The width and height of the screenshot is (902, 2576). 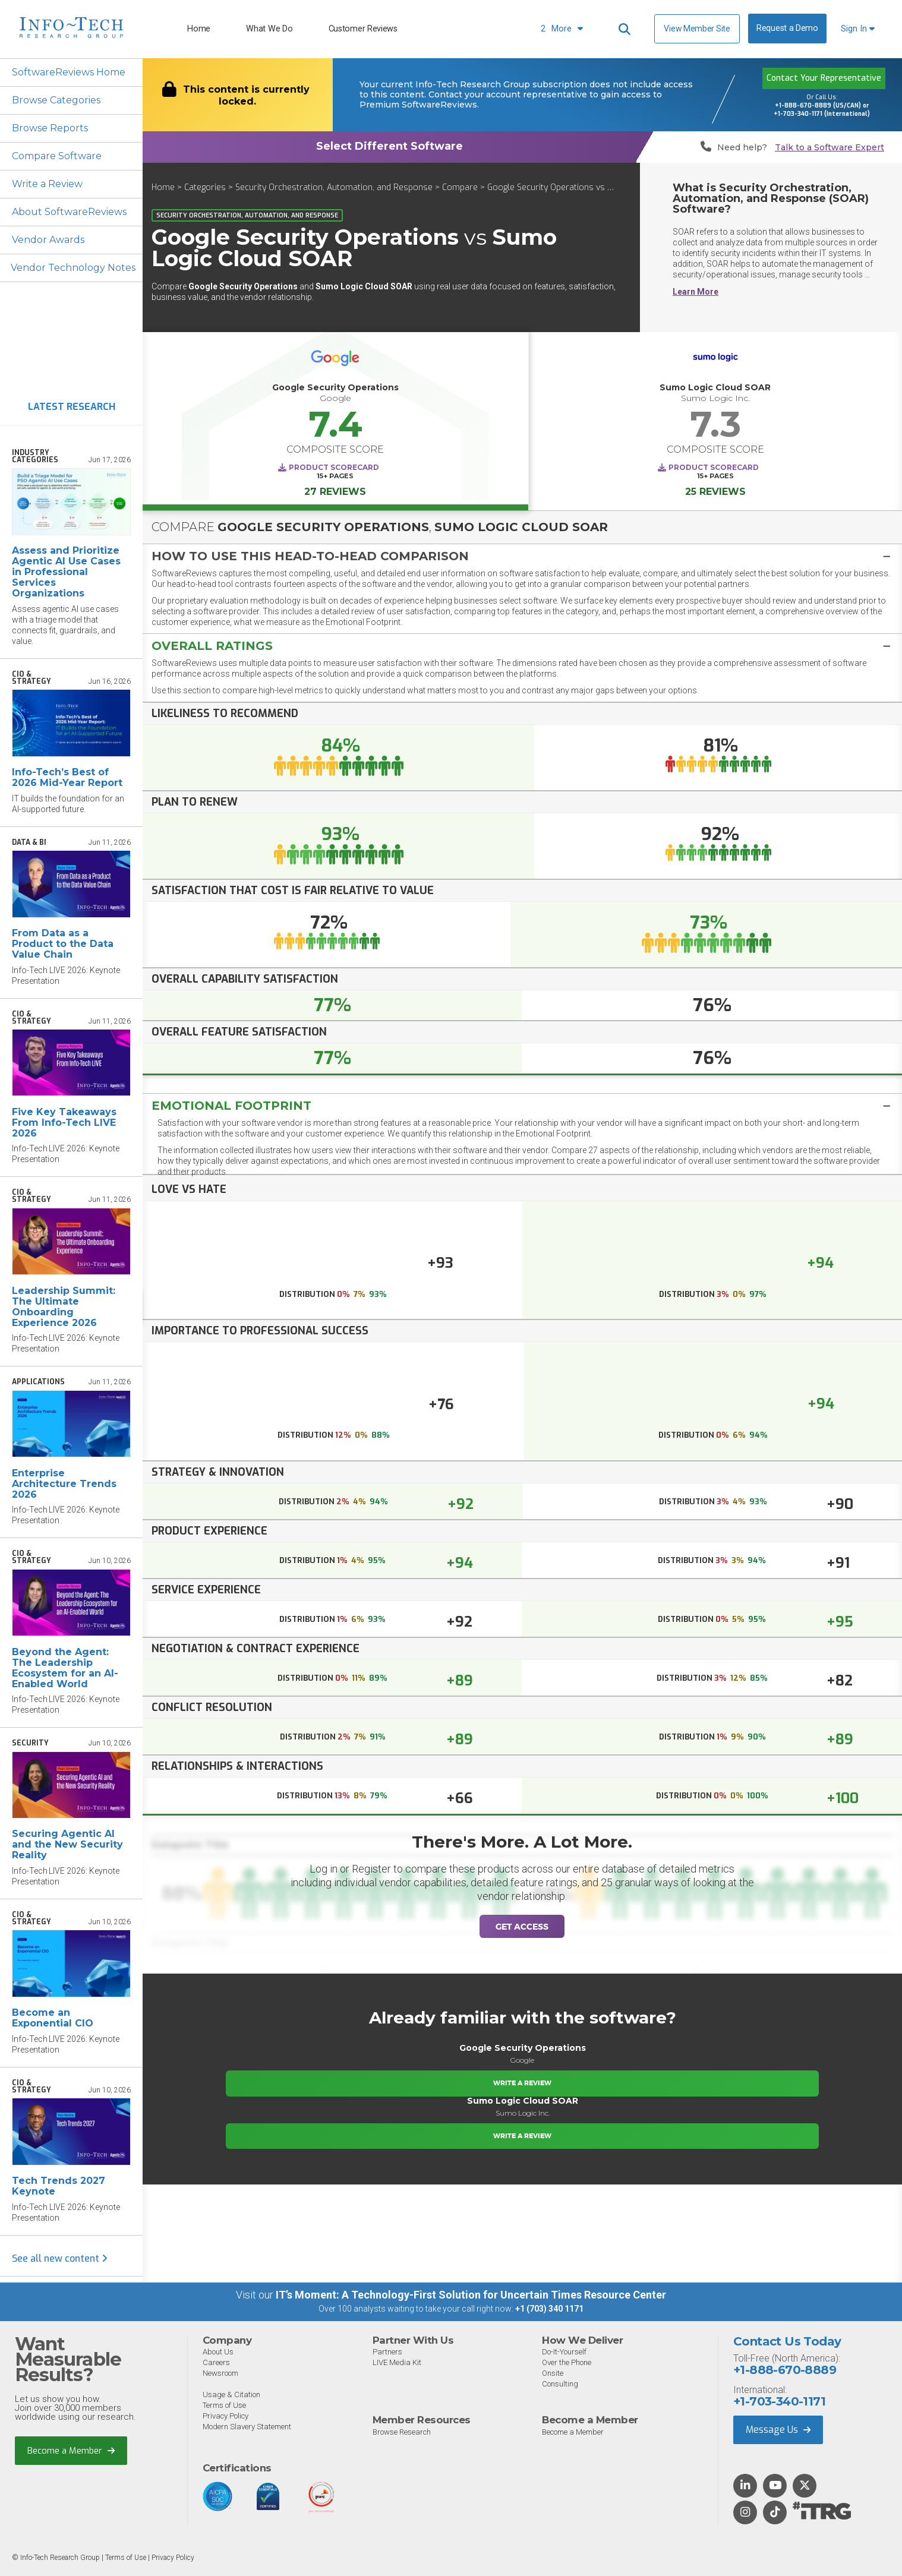 I want to click on Contact Your Representative, so click(x=824, y=78).